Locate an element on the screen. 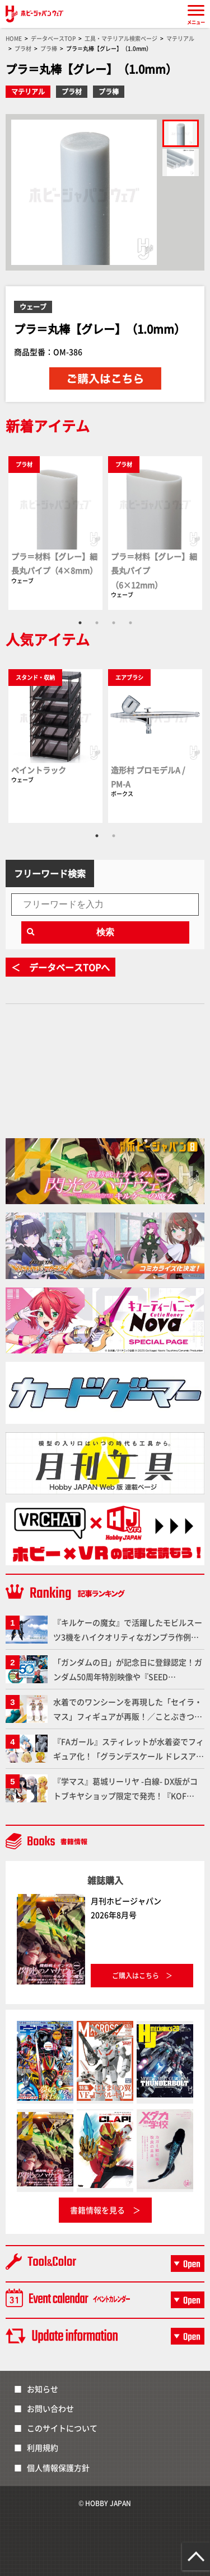 The image size is (210, 2576). 3 [tab] is located at coordinates (113, 622).